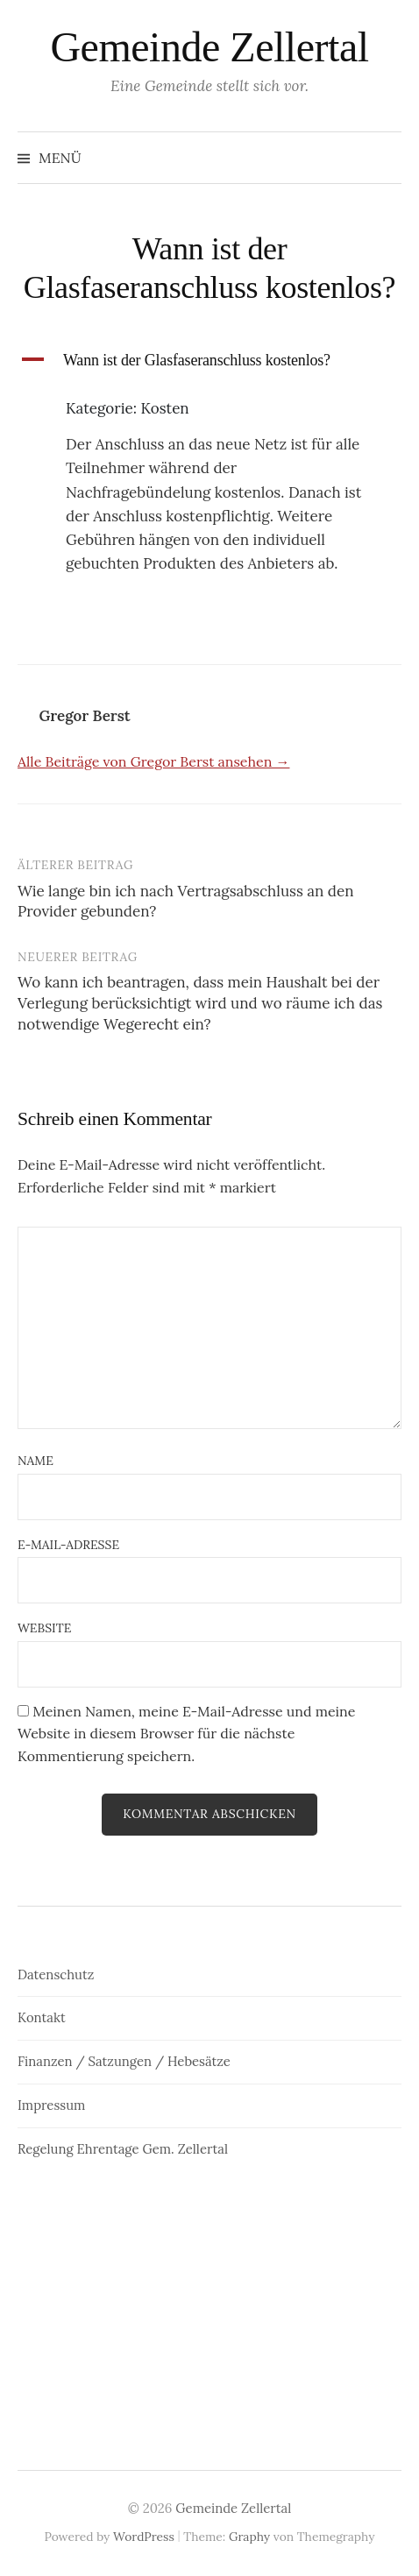 Image resolution: width=419 pixels, height=2576 pixels. What do you see at coordinates (35, 1460) in the screenshot?
I see `Name` at bounding box center [35, 1460].